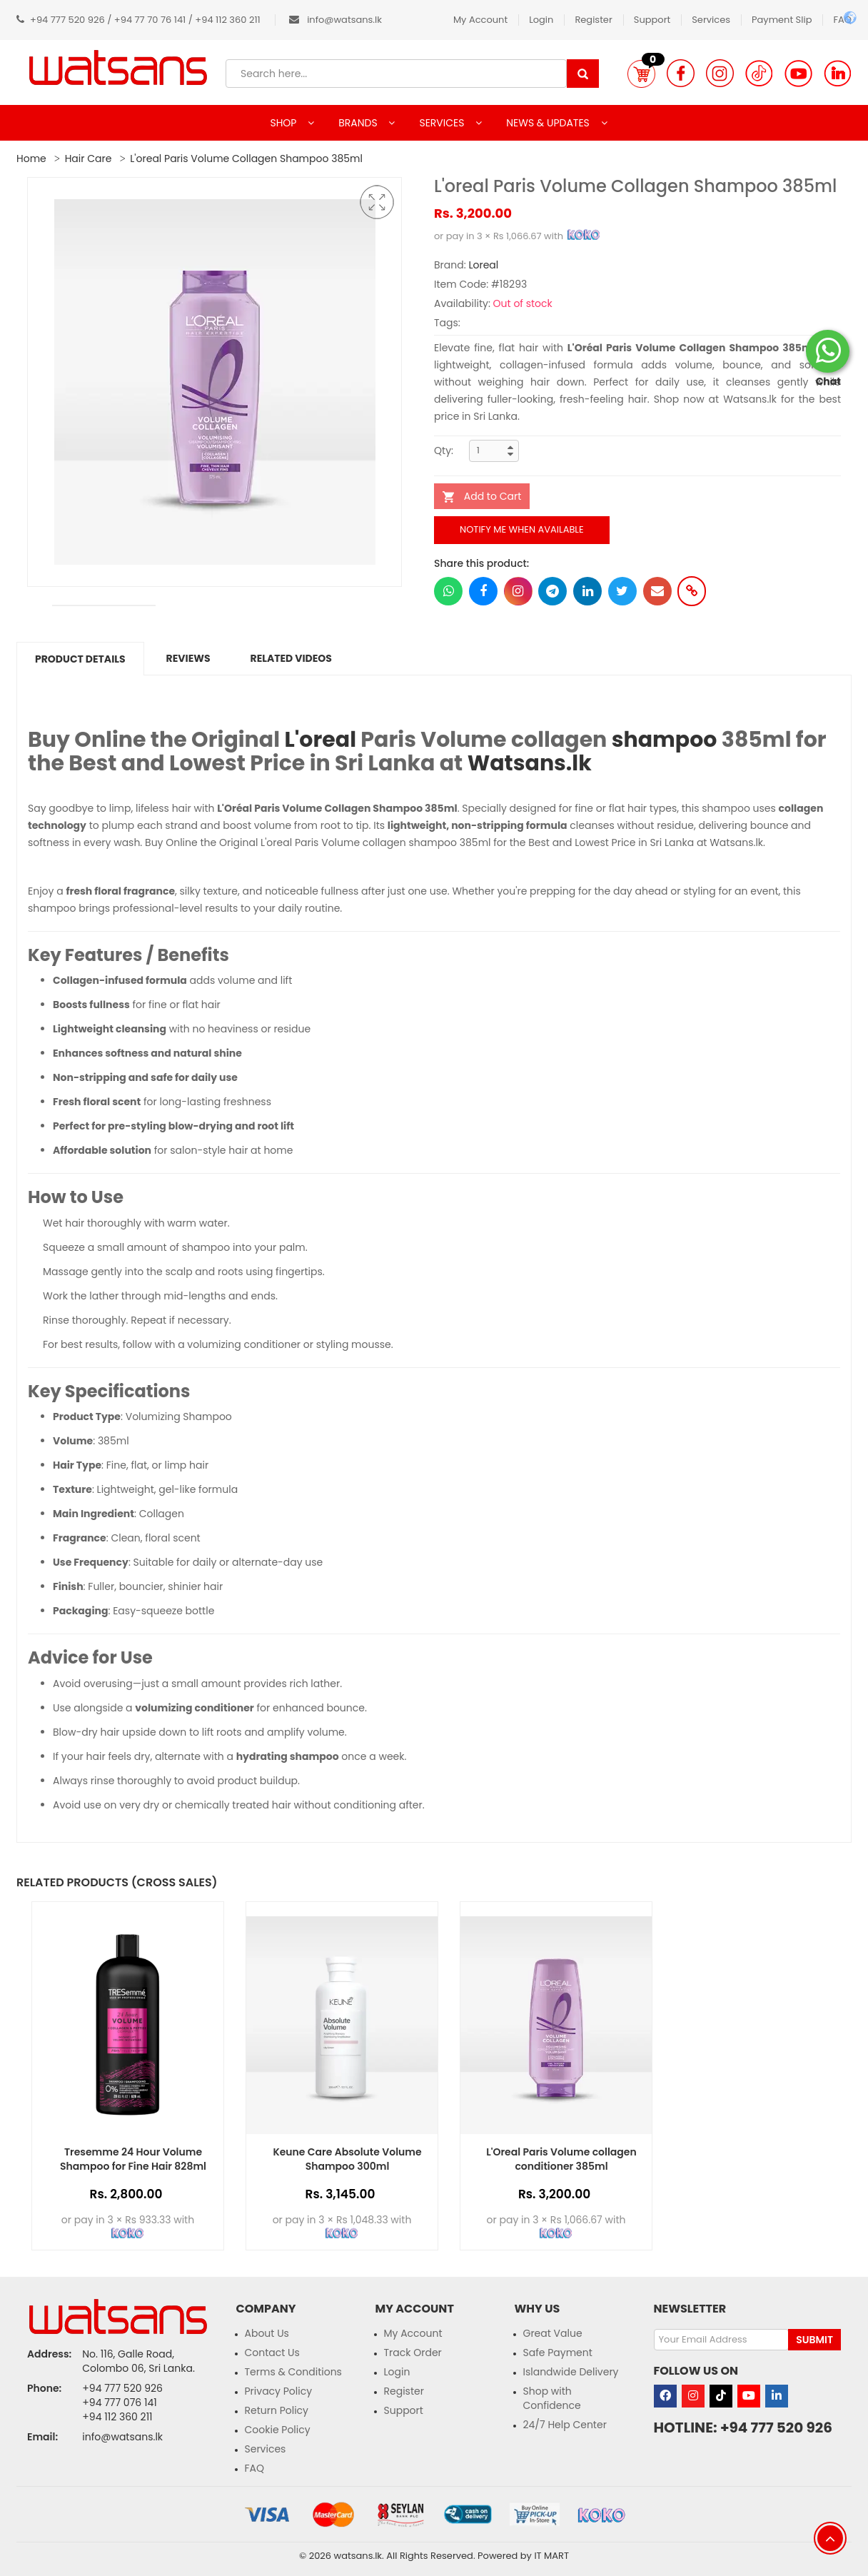 The height and width of the screenshot is (2576, 868). Describe the element at coordinates (443, 450) in the screenshot. I see `Qty:` at that location.